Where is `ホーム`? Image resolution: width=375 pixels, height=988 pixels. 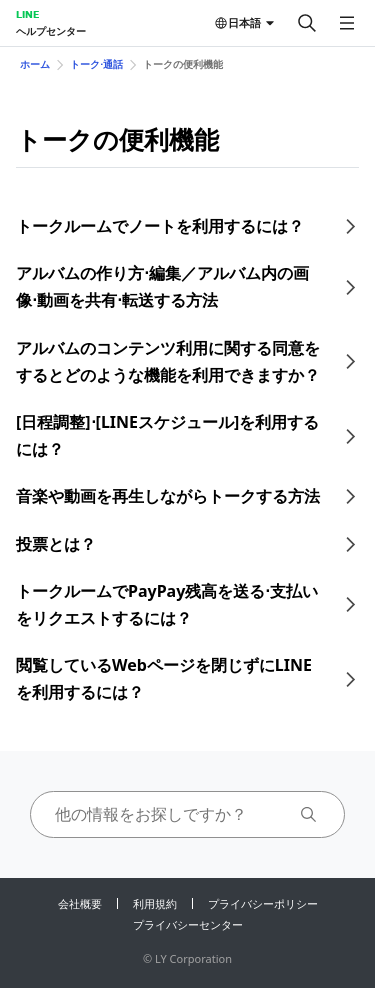 ホーム is located at coordinates (35, 64).